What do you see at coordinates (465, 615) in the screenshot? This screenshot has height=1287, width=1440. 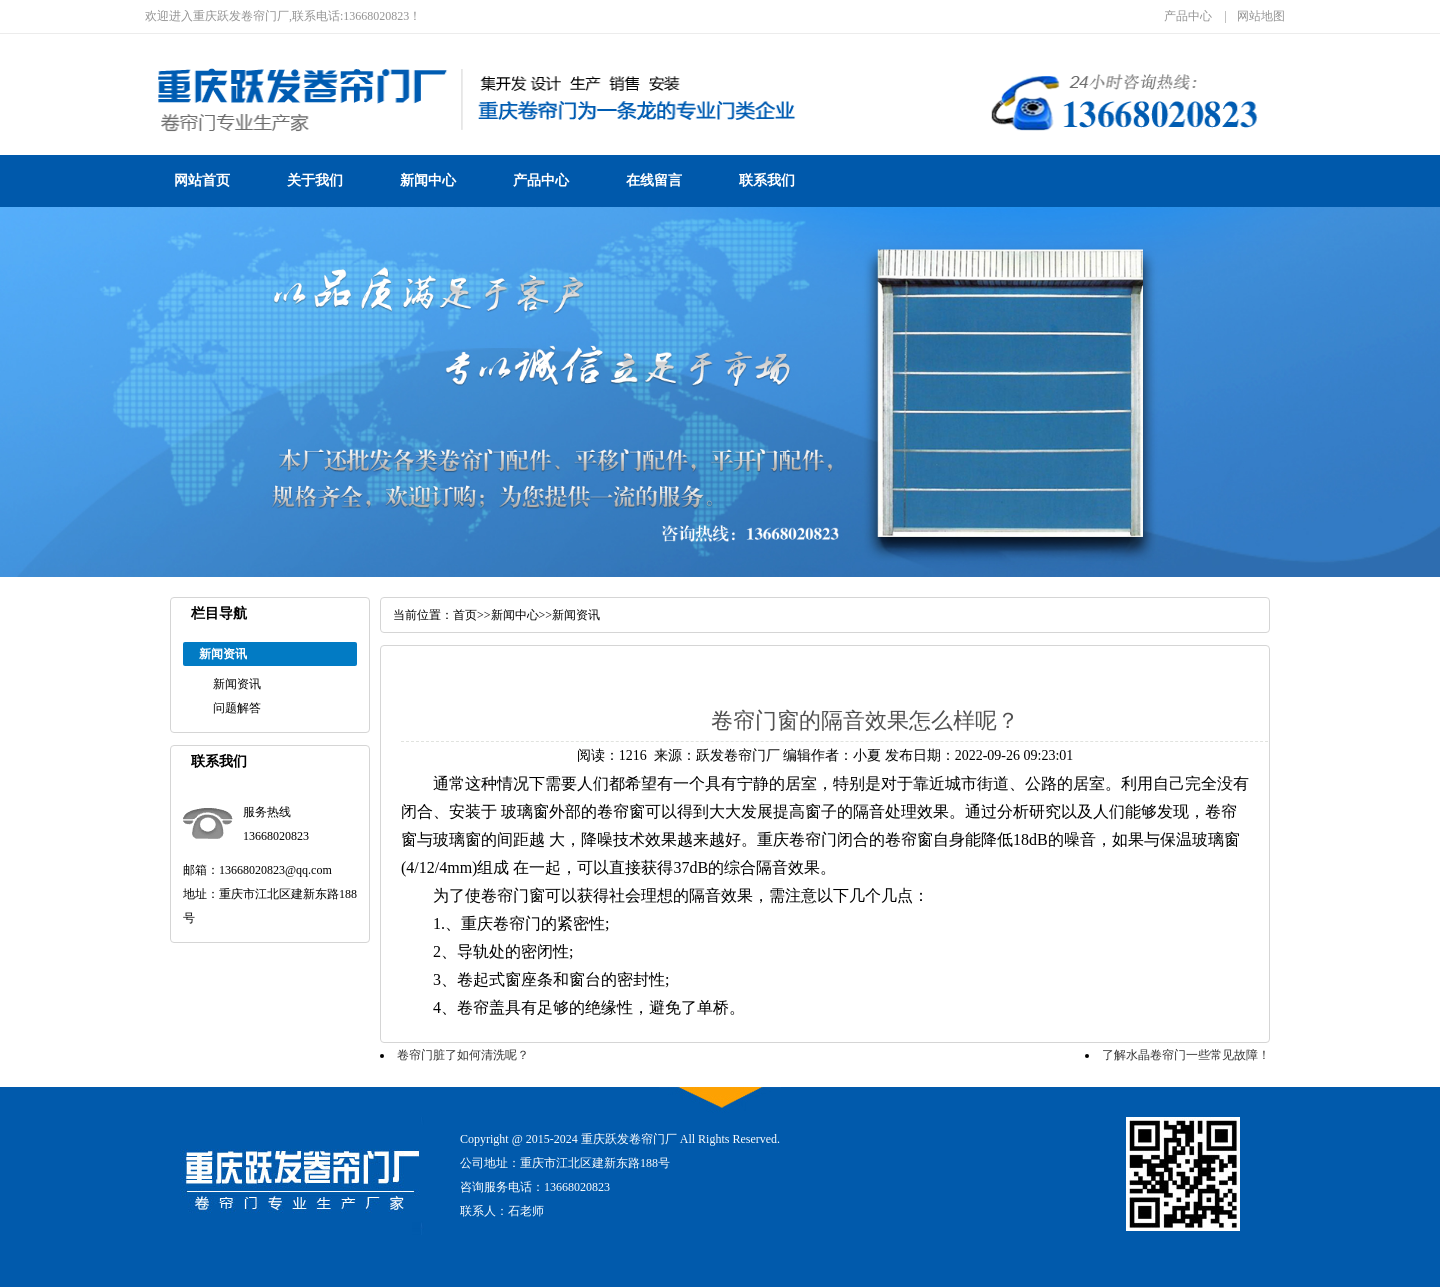 I see `首页` at bounding box center [465, 615].